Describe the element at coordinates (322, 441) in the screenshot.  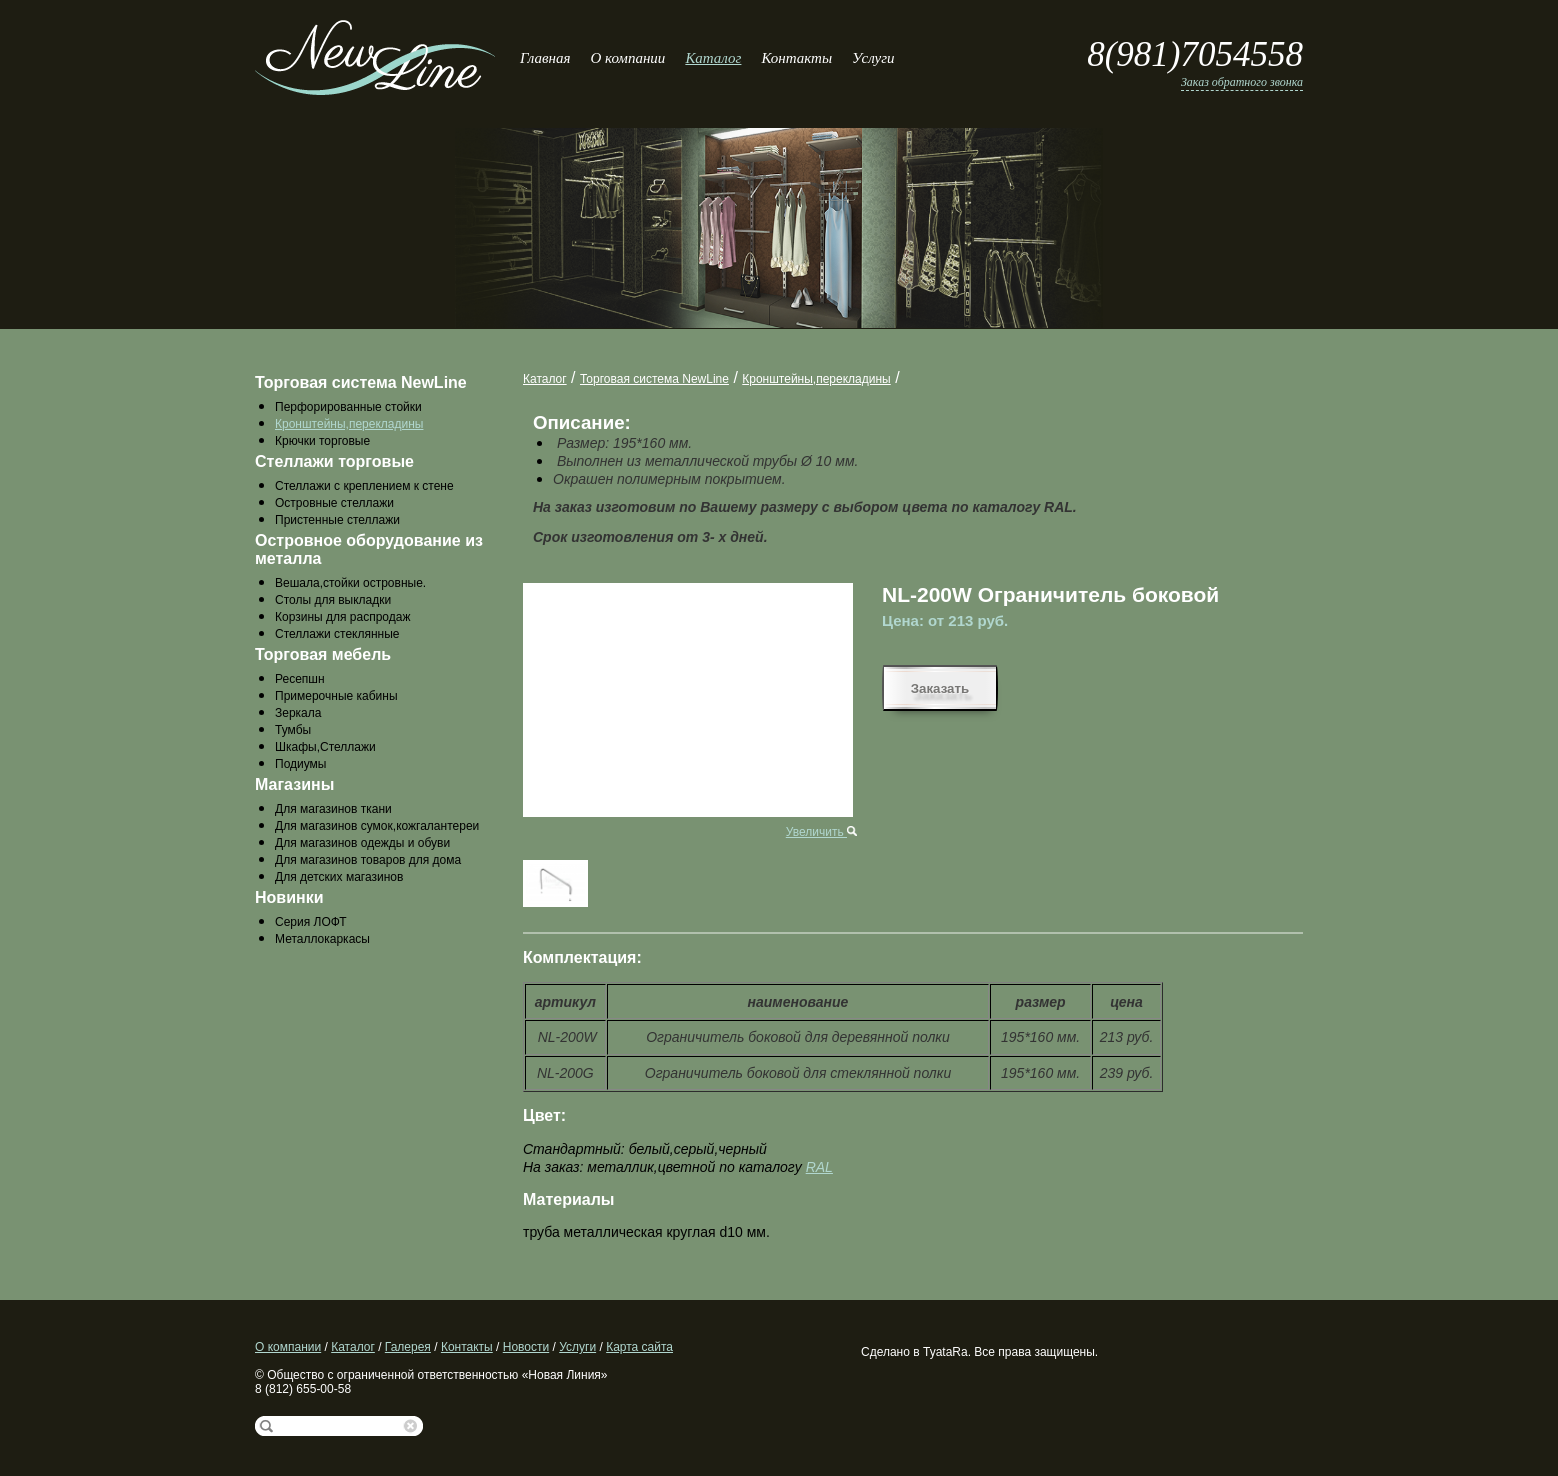
I see `Крючки торговые` at that location.